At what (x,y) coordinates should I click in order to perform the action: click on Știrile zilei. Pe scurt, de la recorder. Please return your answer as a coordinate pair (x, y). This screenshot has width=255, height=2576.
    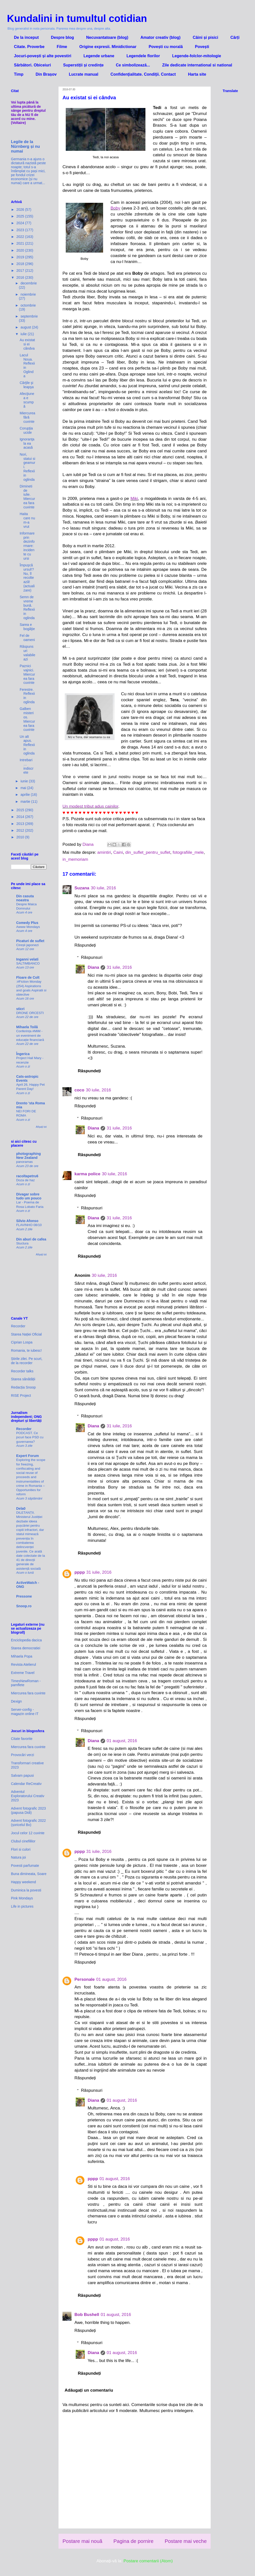
    Looking at the image, I should click on (26, 1361).